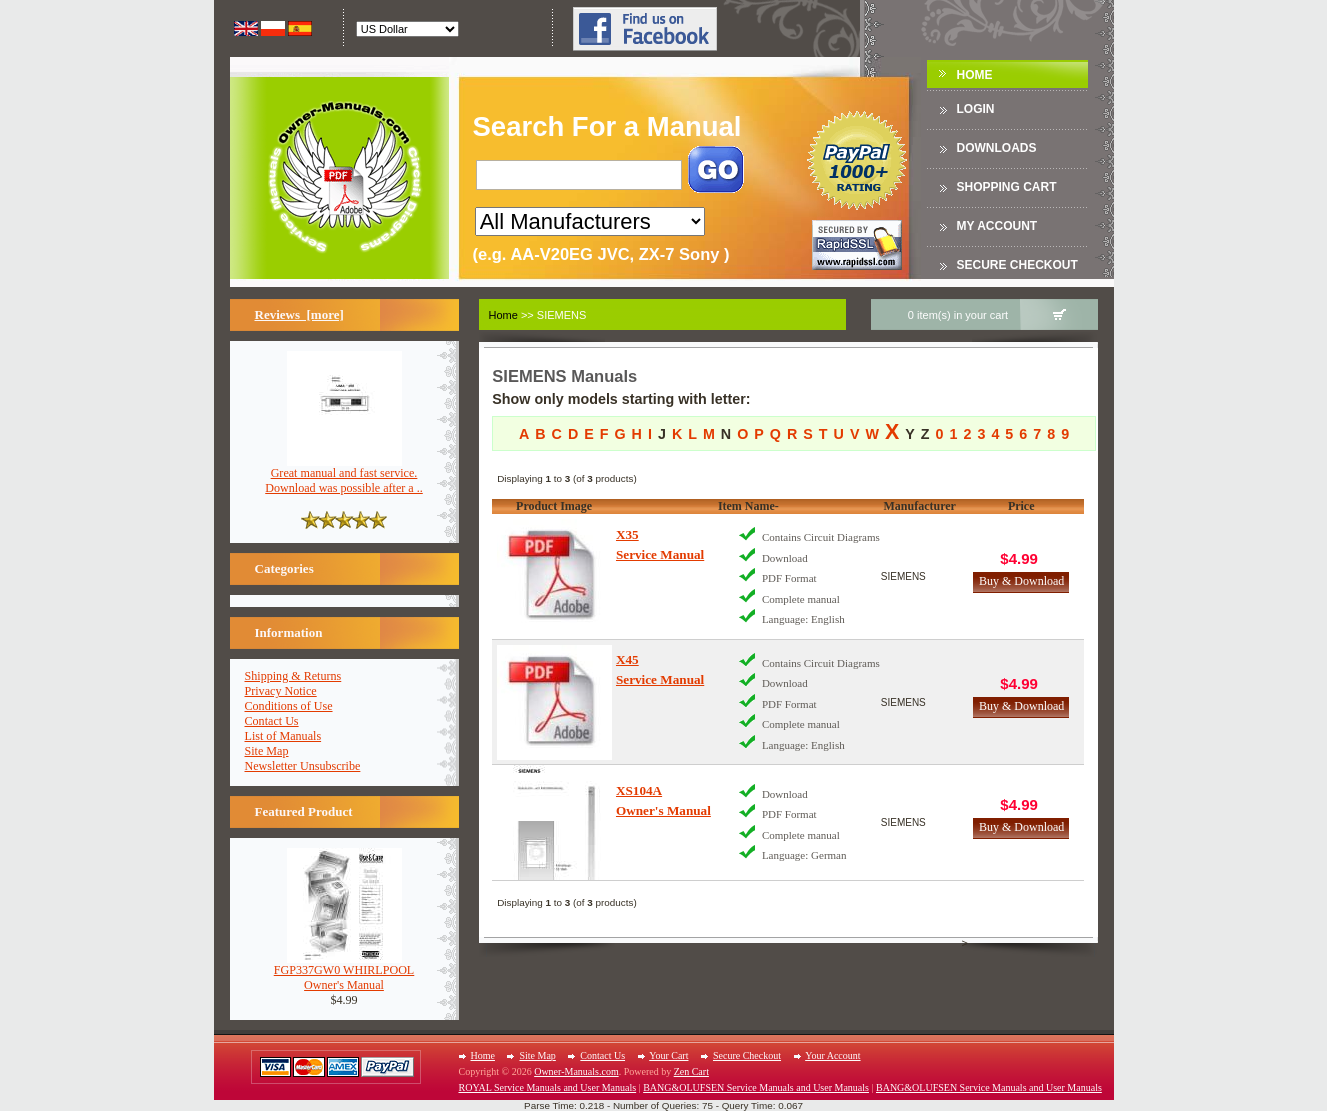  I want to click on Reviews [more], so click(299, 314).